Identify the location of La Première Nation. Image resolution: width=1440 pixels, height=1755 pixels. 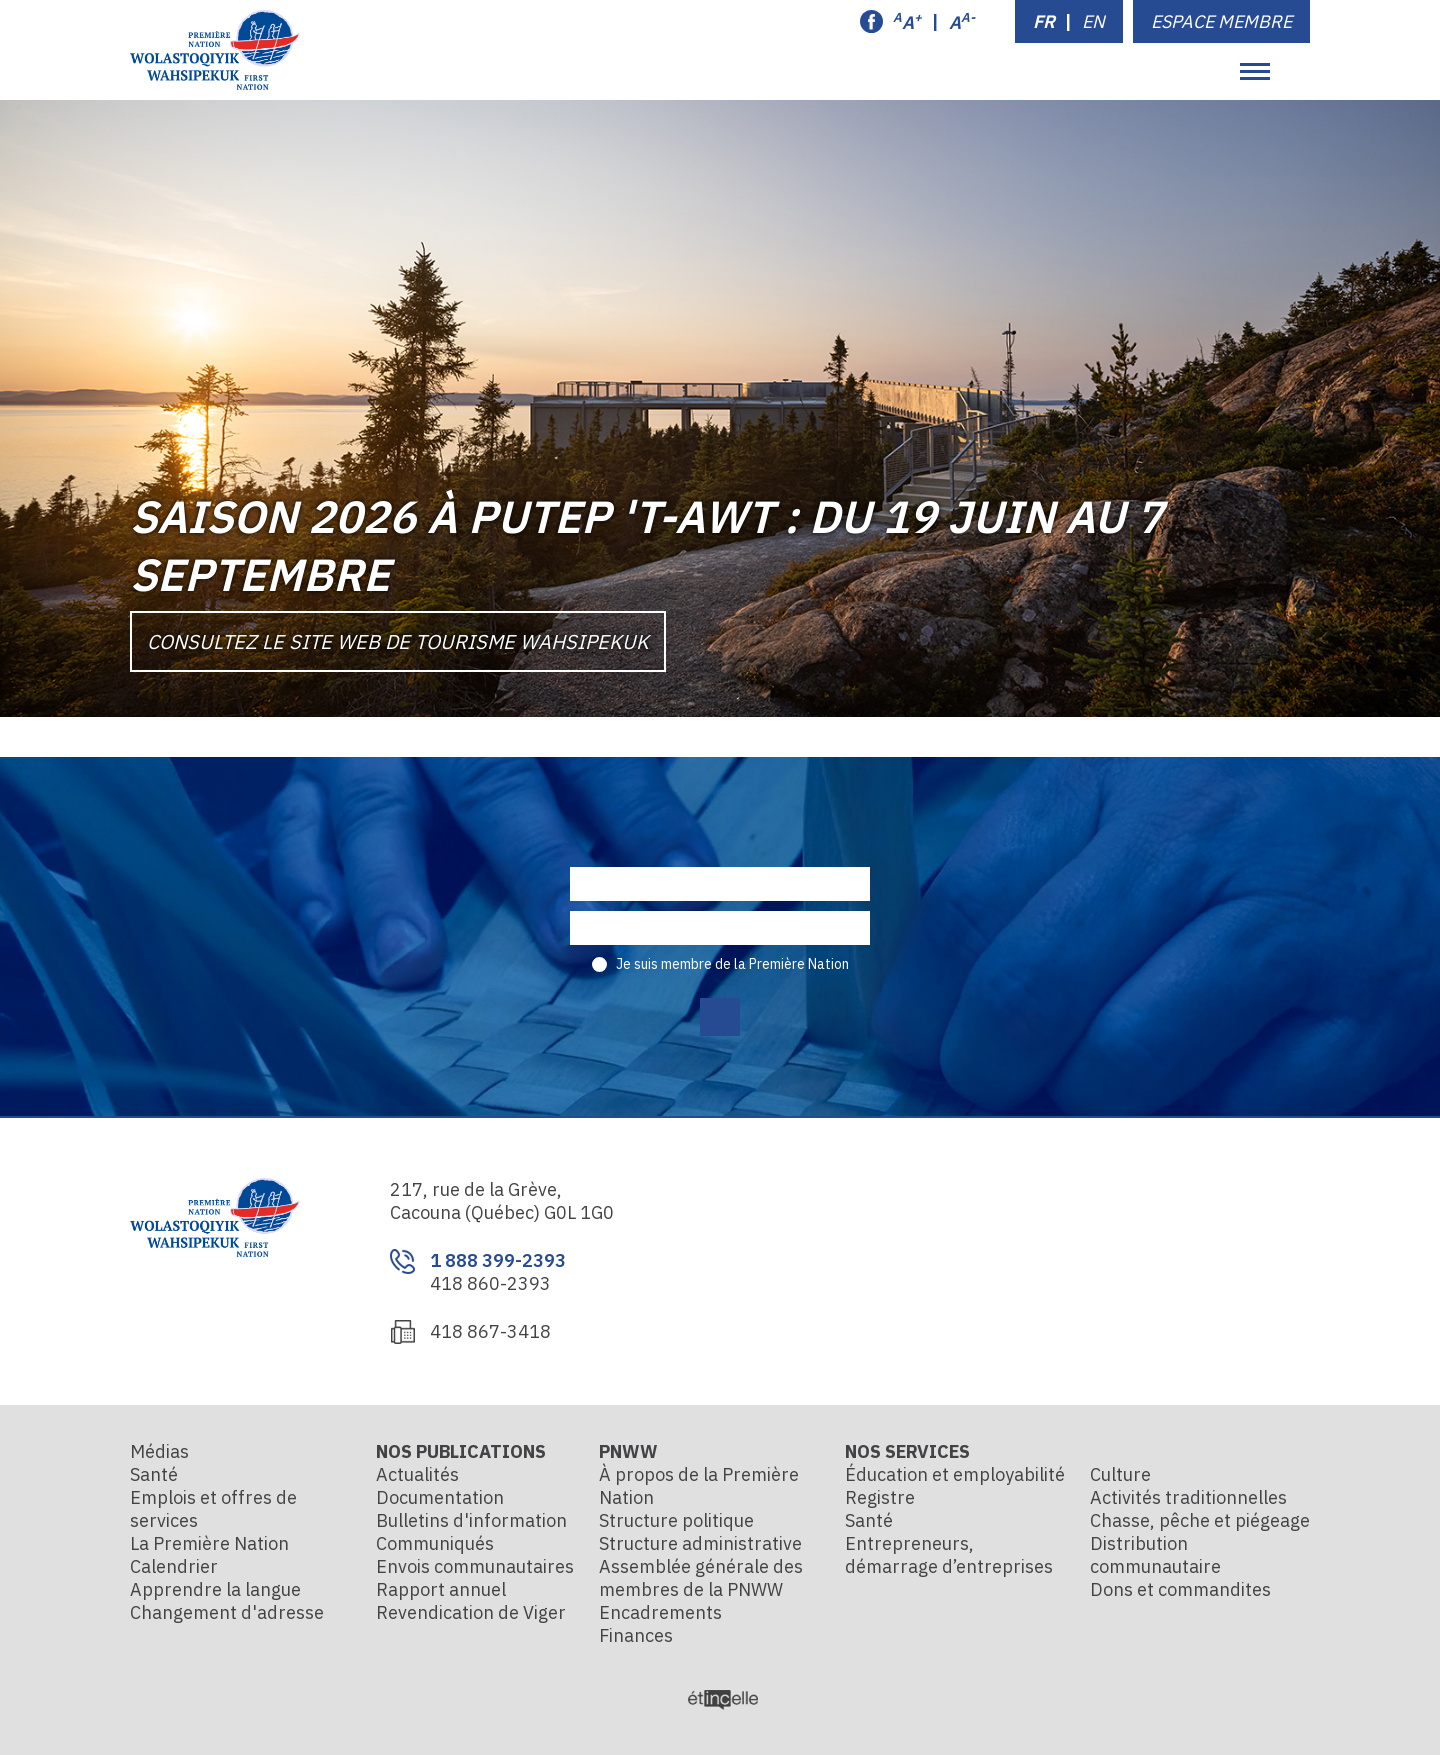
(209, 1543).